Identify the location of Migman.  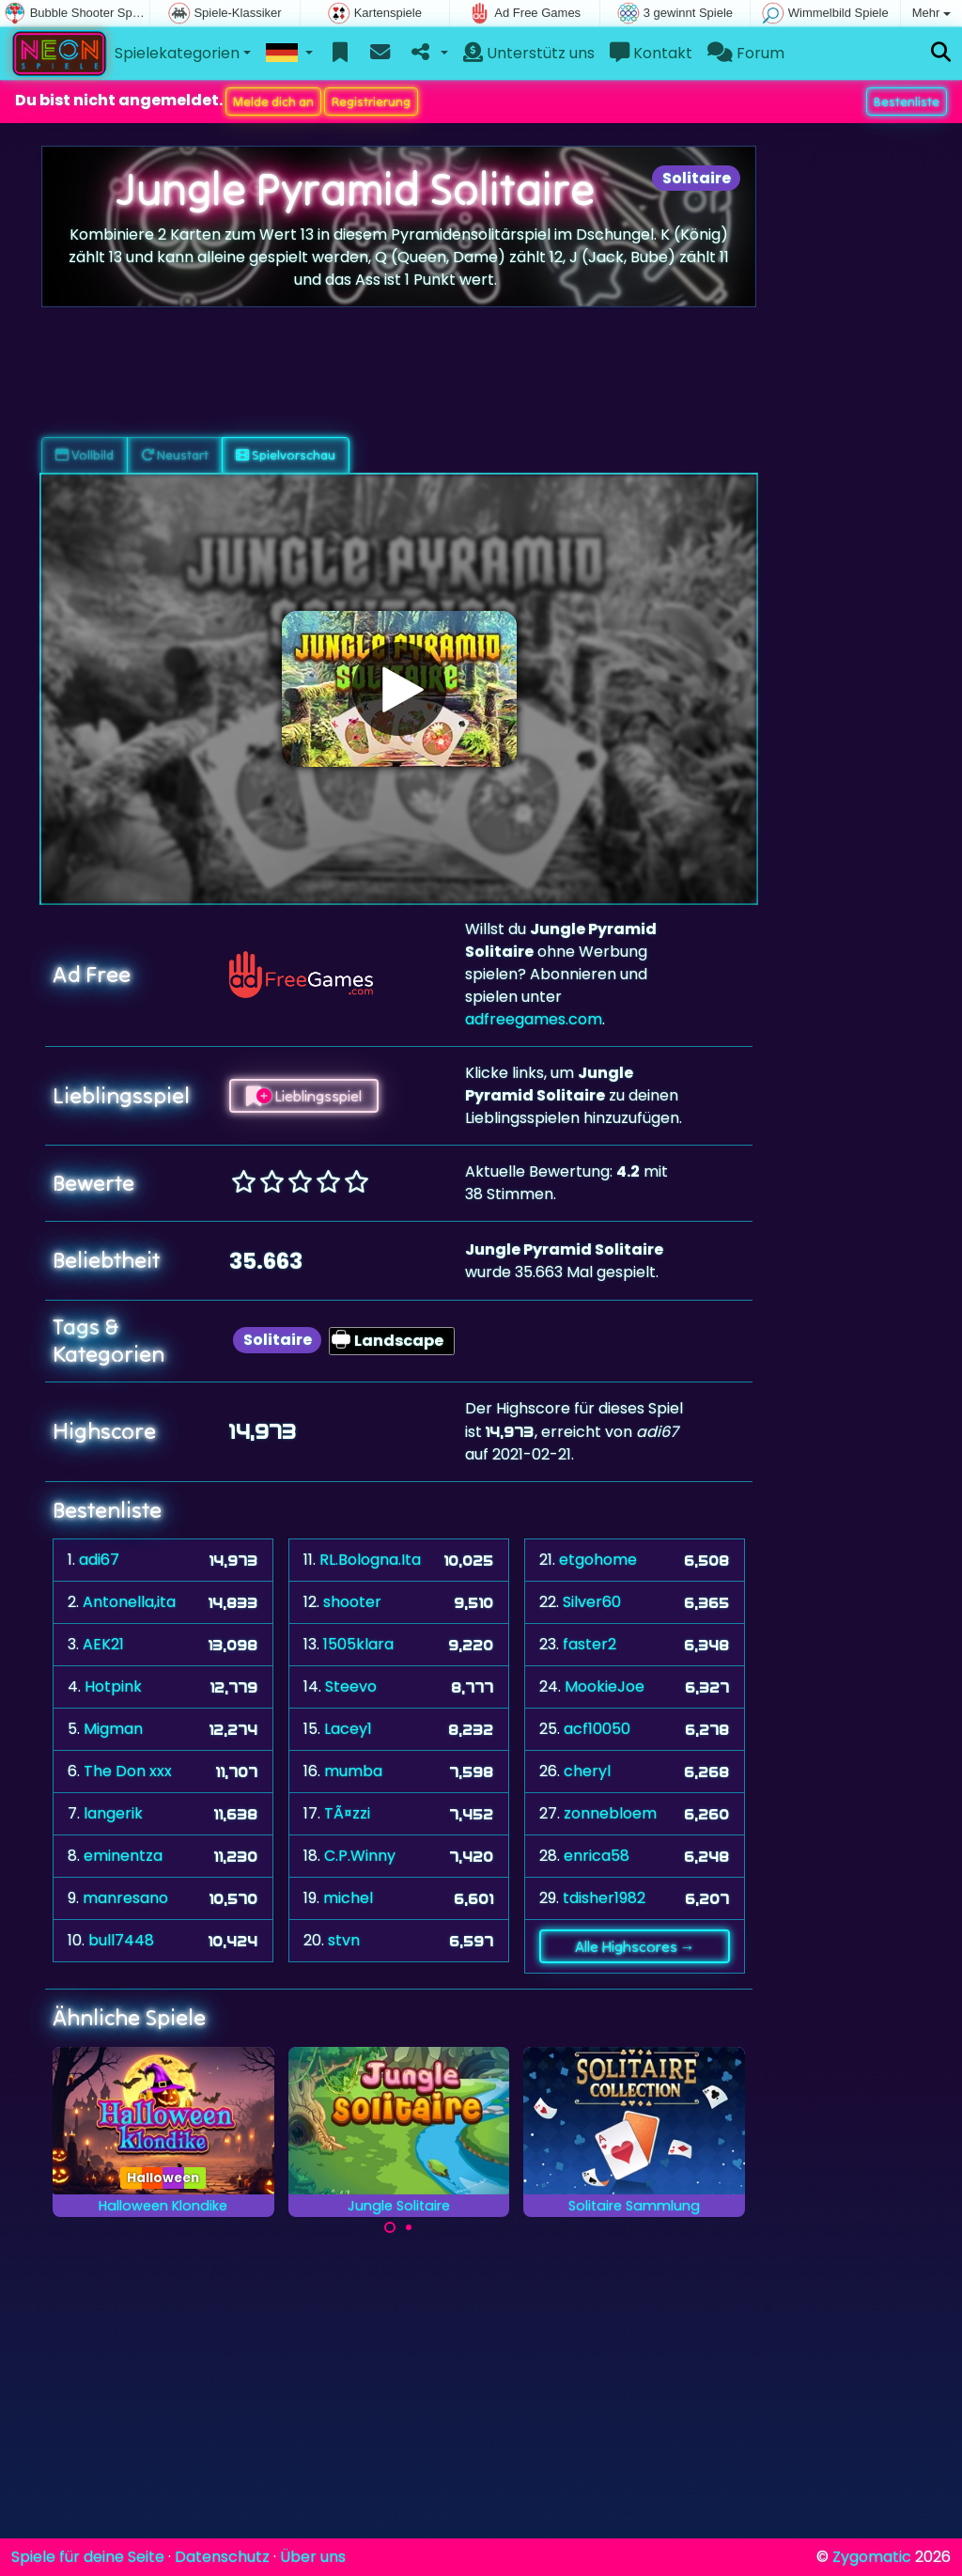
(113, 1729).